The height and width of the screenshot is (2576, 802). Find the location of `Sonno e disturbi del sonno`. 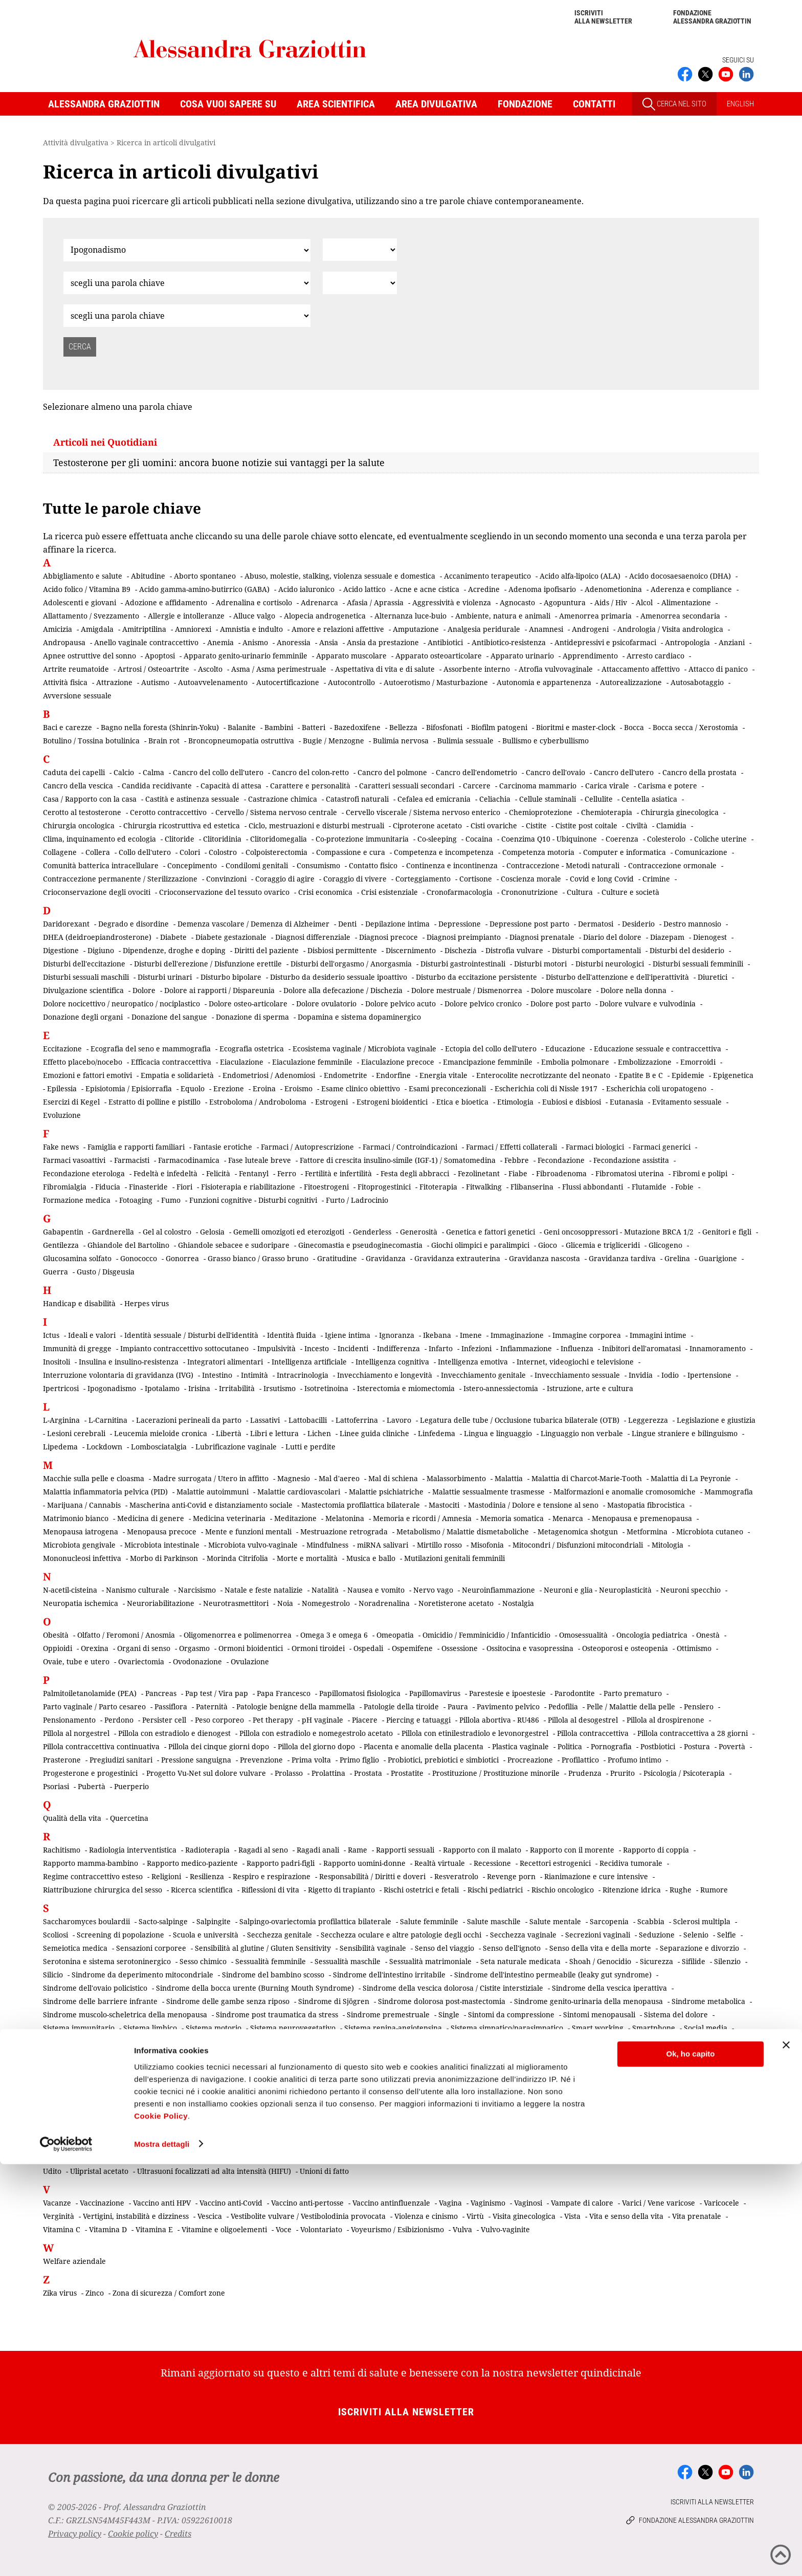

Sonno e disturbi del sonno is located at coordinates (397, 2041).